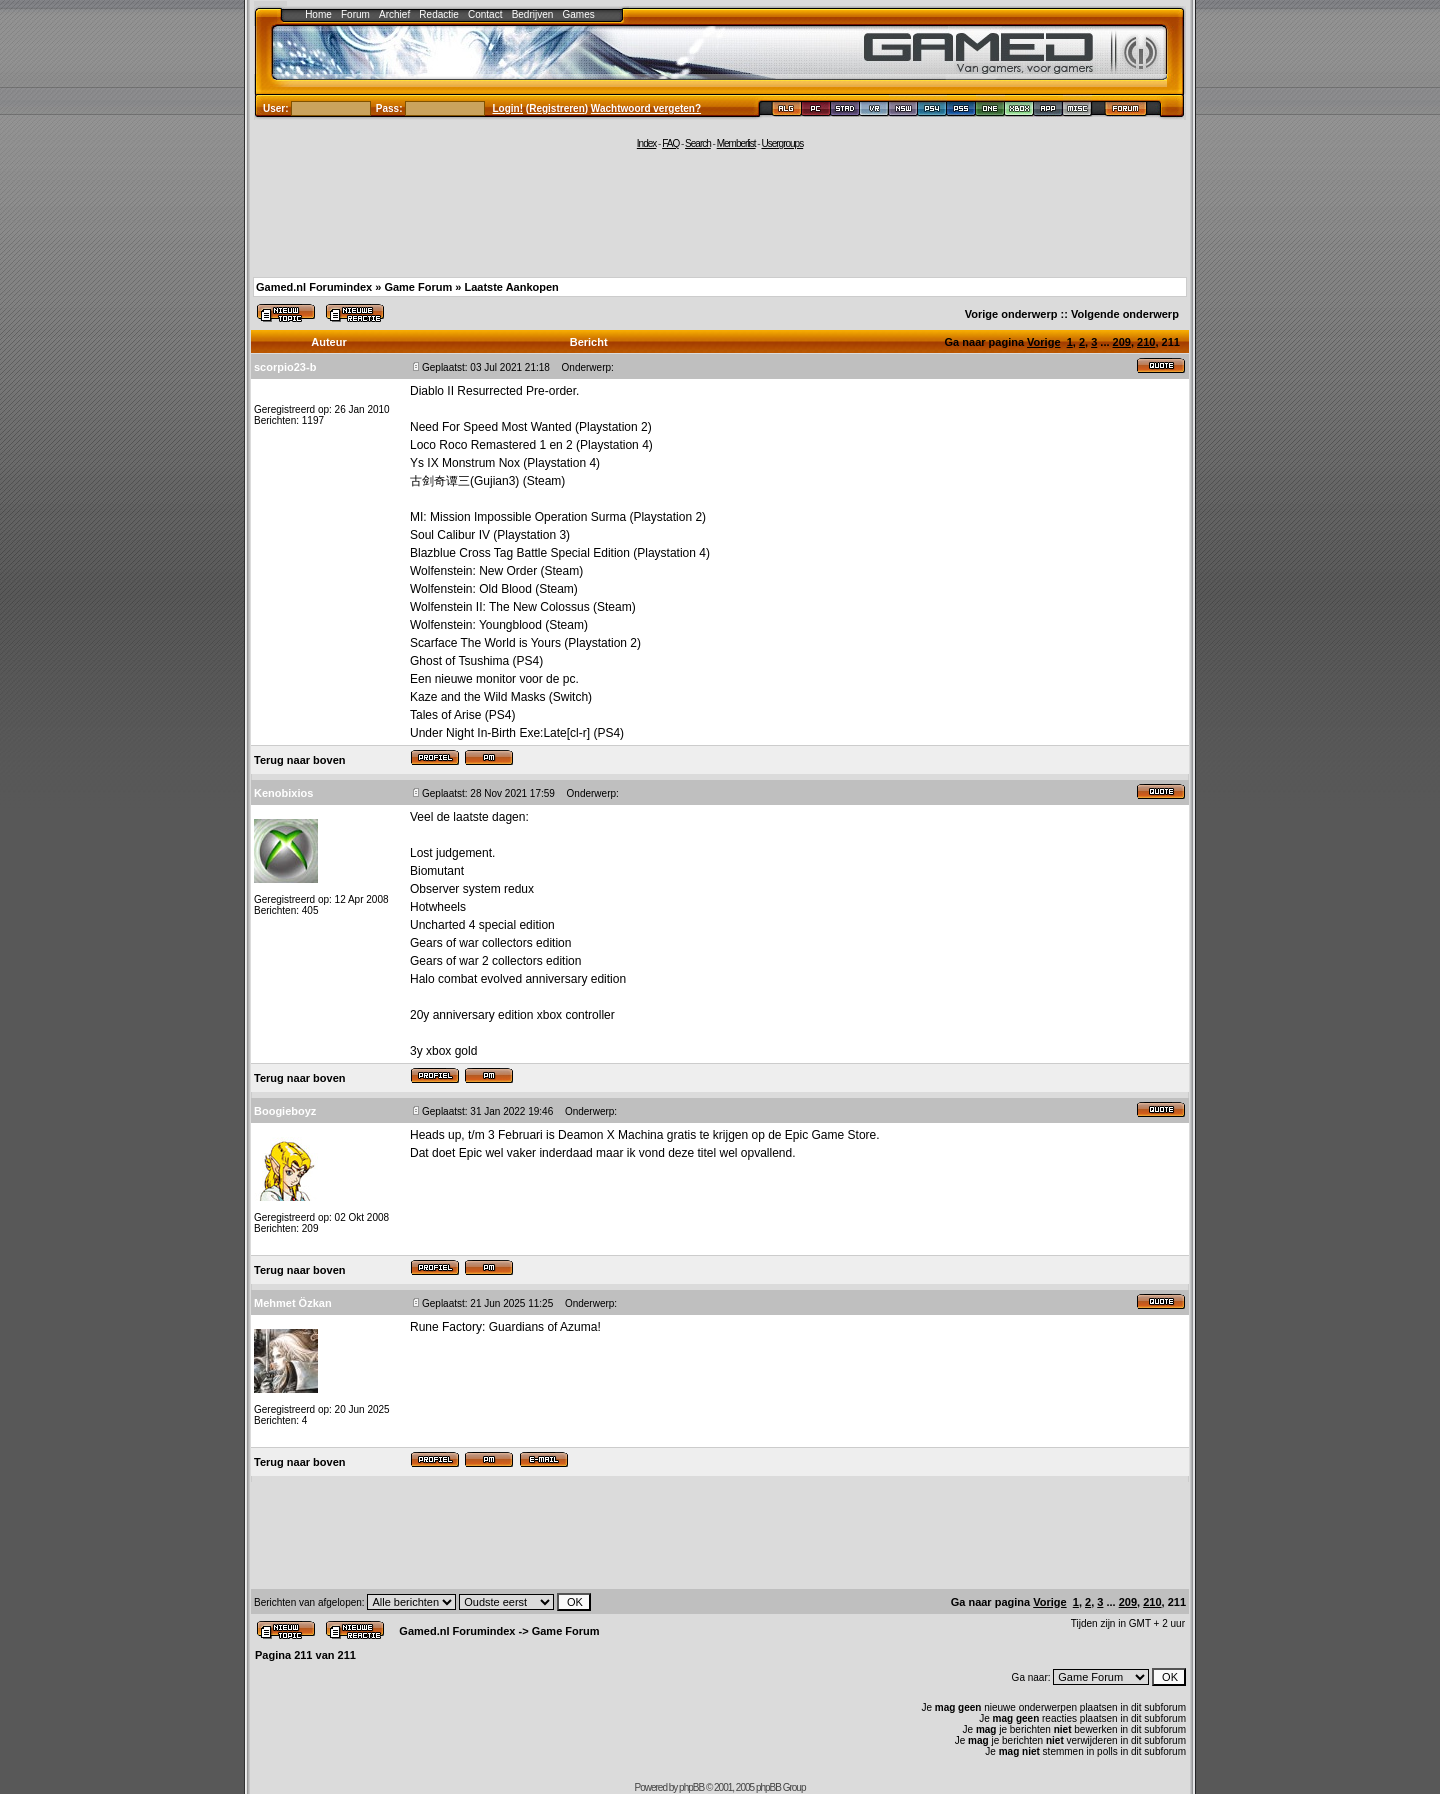 The image size is (1440, 1794). Describe the element at coordinates (355, 14) in the screenshot. I see `Forum` at that location.